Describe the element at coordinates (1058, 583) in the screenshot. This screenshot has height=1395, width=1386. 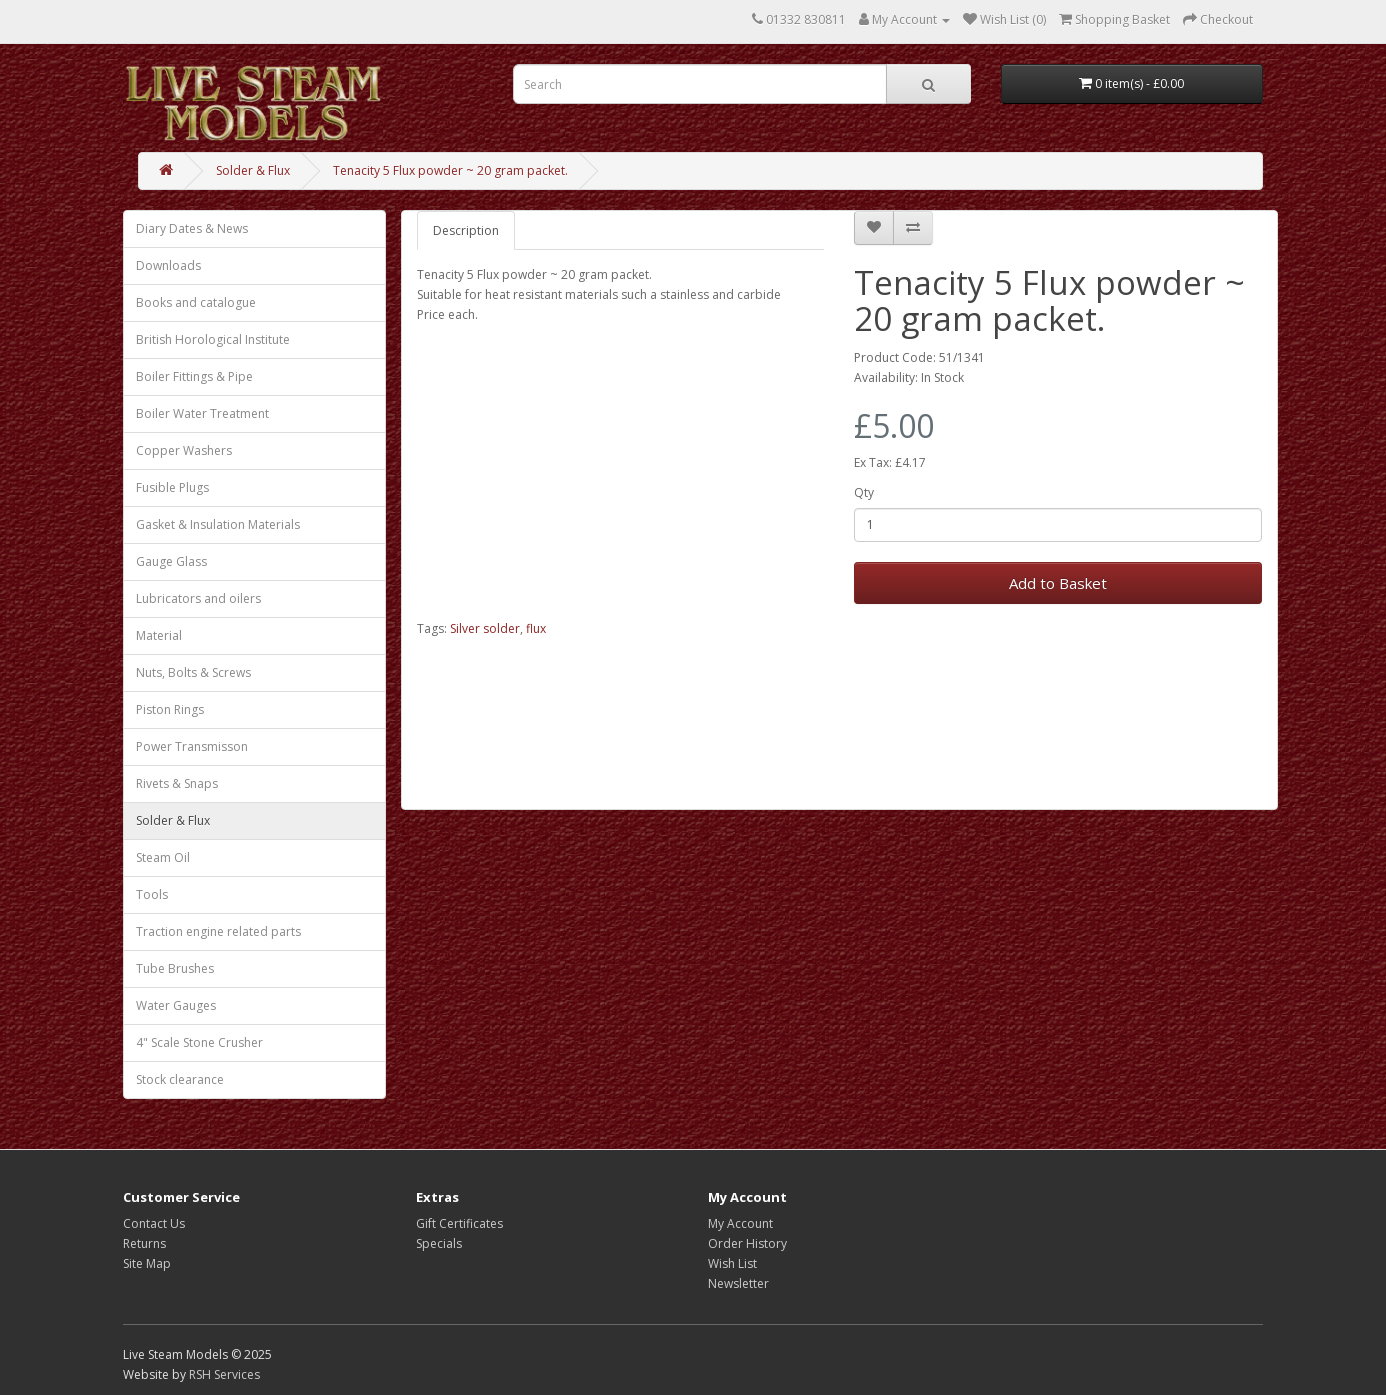
I see `Add to Basket` at that location.